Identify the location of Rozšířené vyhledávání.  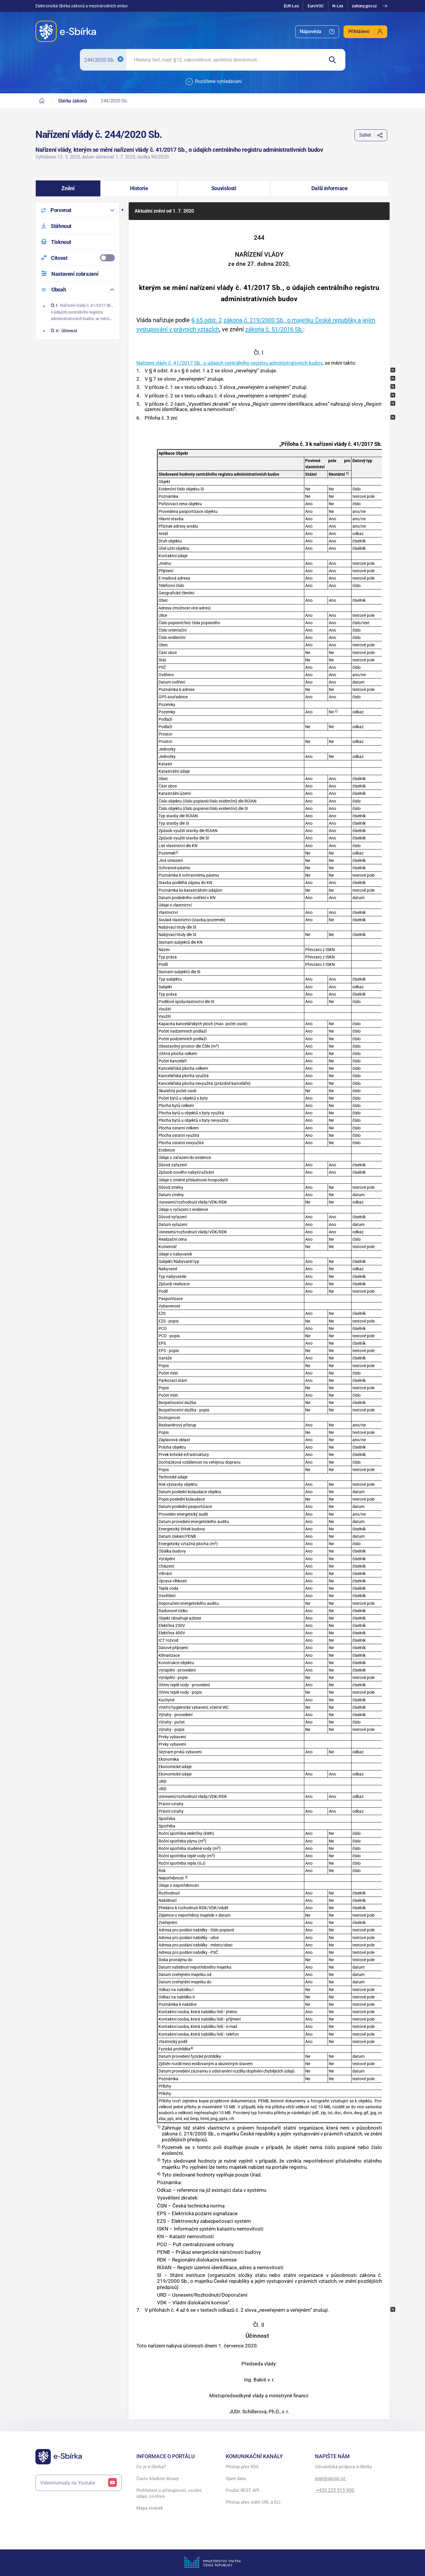
(214, 81).